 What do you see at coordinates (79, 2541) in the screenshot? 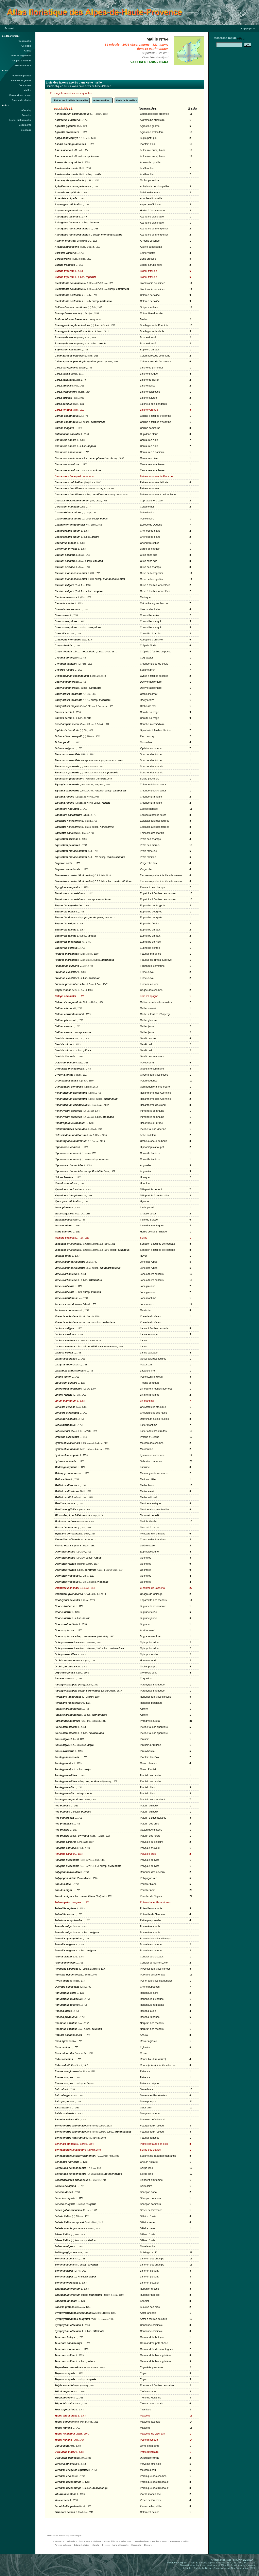
I see `• Climat` at bounding box center [79, 2541].